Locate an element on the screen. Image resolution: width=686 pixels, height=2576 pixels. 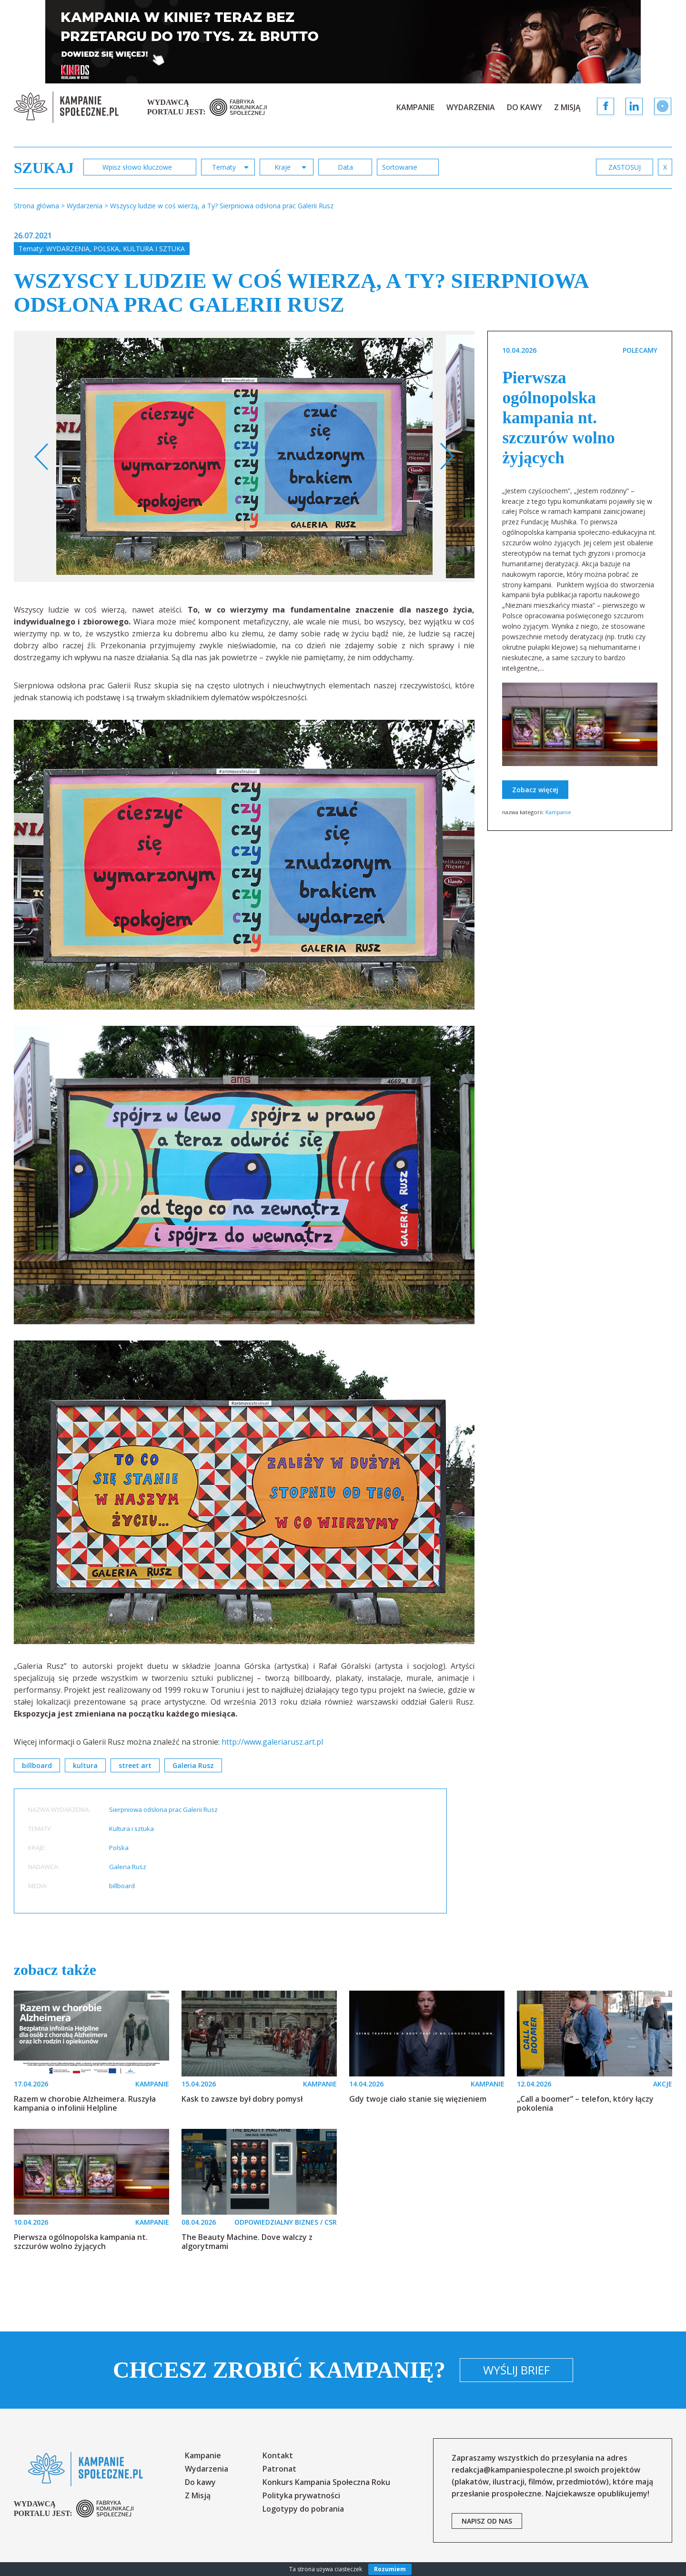
Patronat is located at coordinates (279, 2469).